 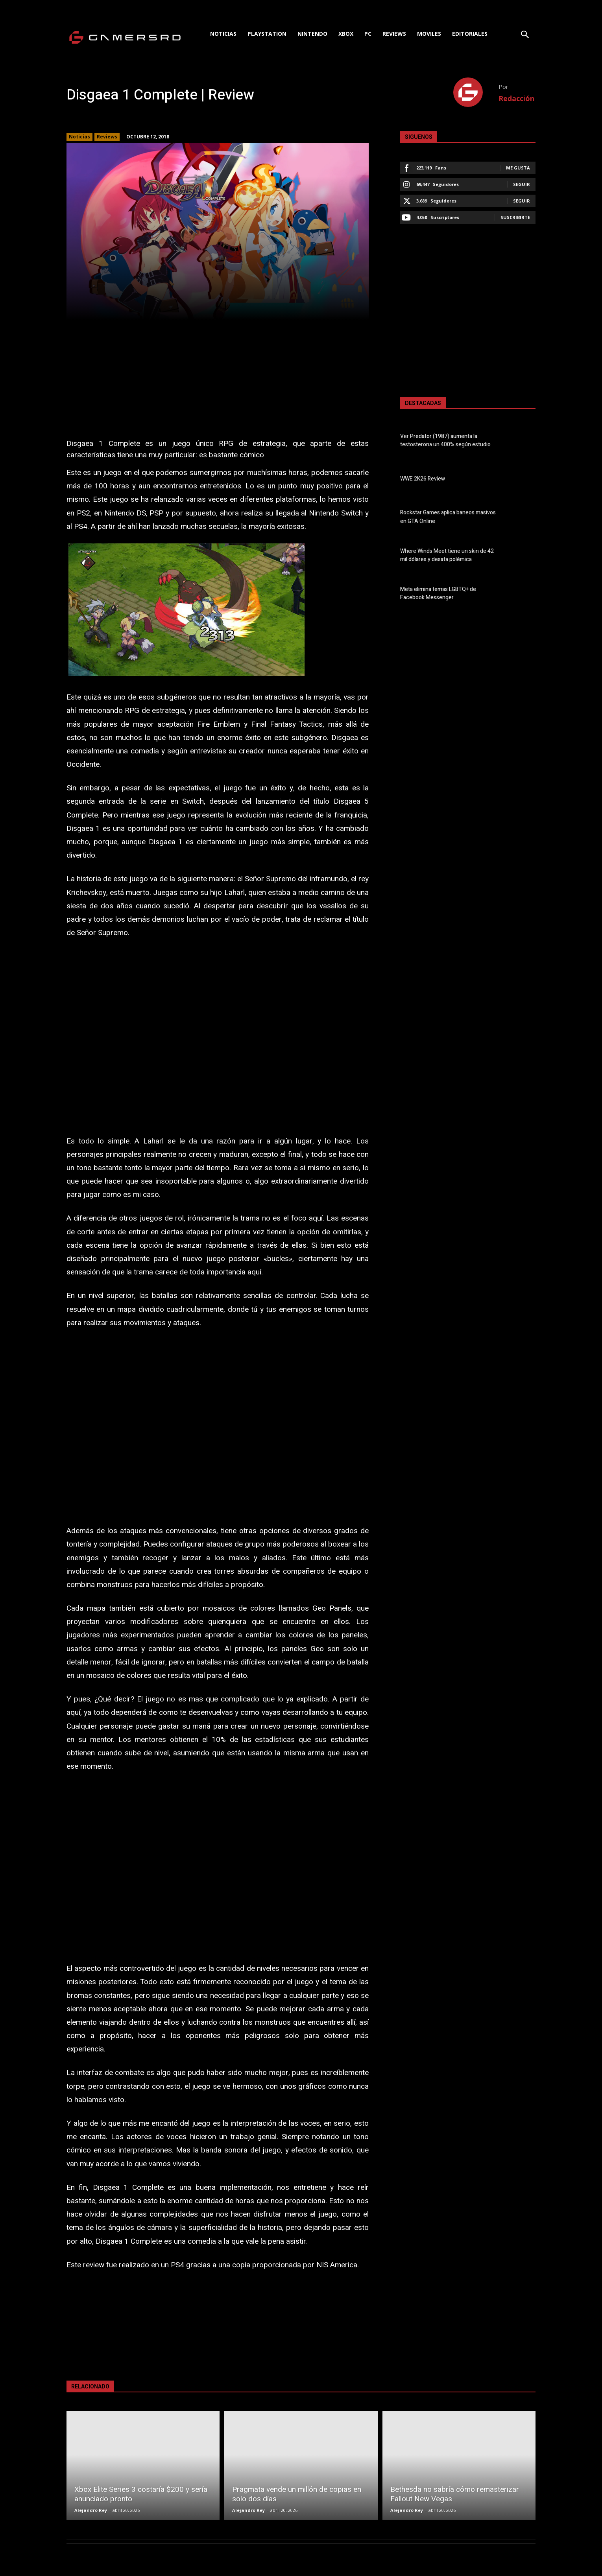 I want to click on Meta elimina temas LGBTQ+ de Facebook Messenger, so click(x=438, y=593).